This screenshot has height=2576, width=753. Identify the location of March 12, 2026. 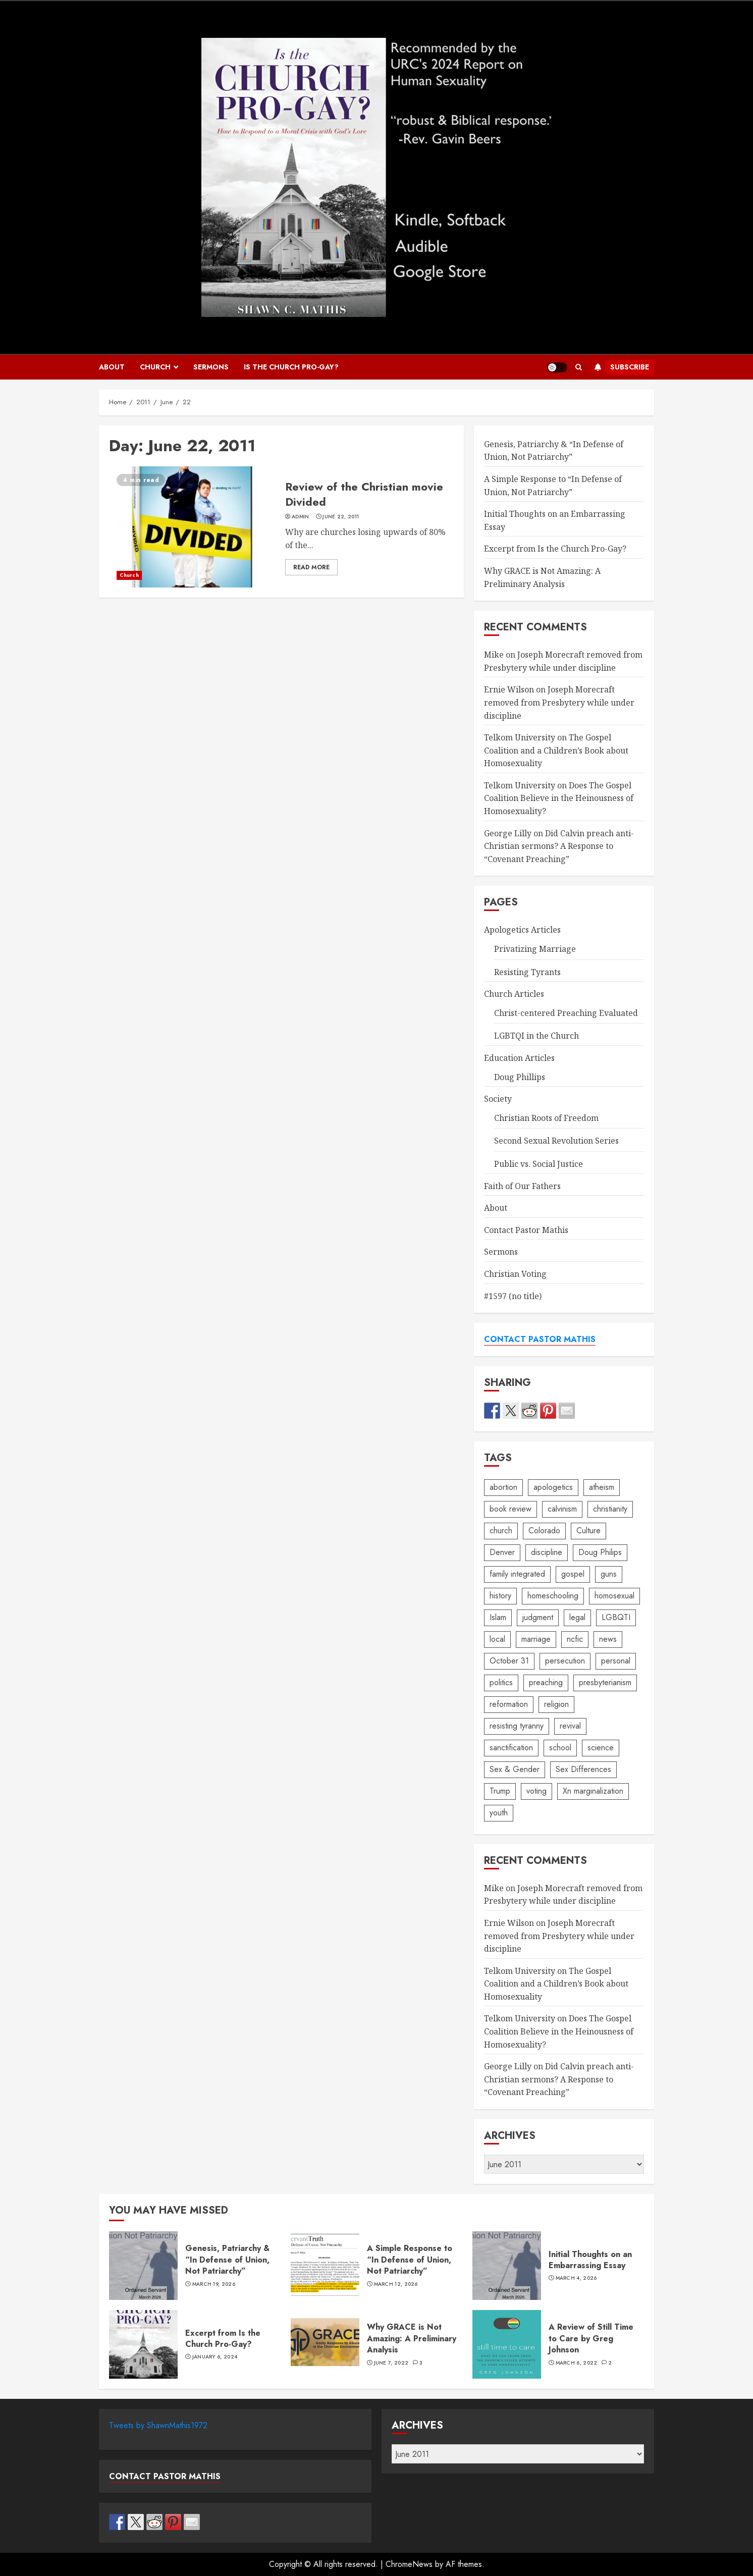
(396, 2284).